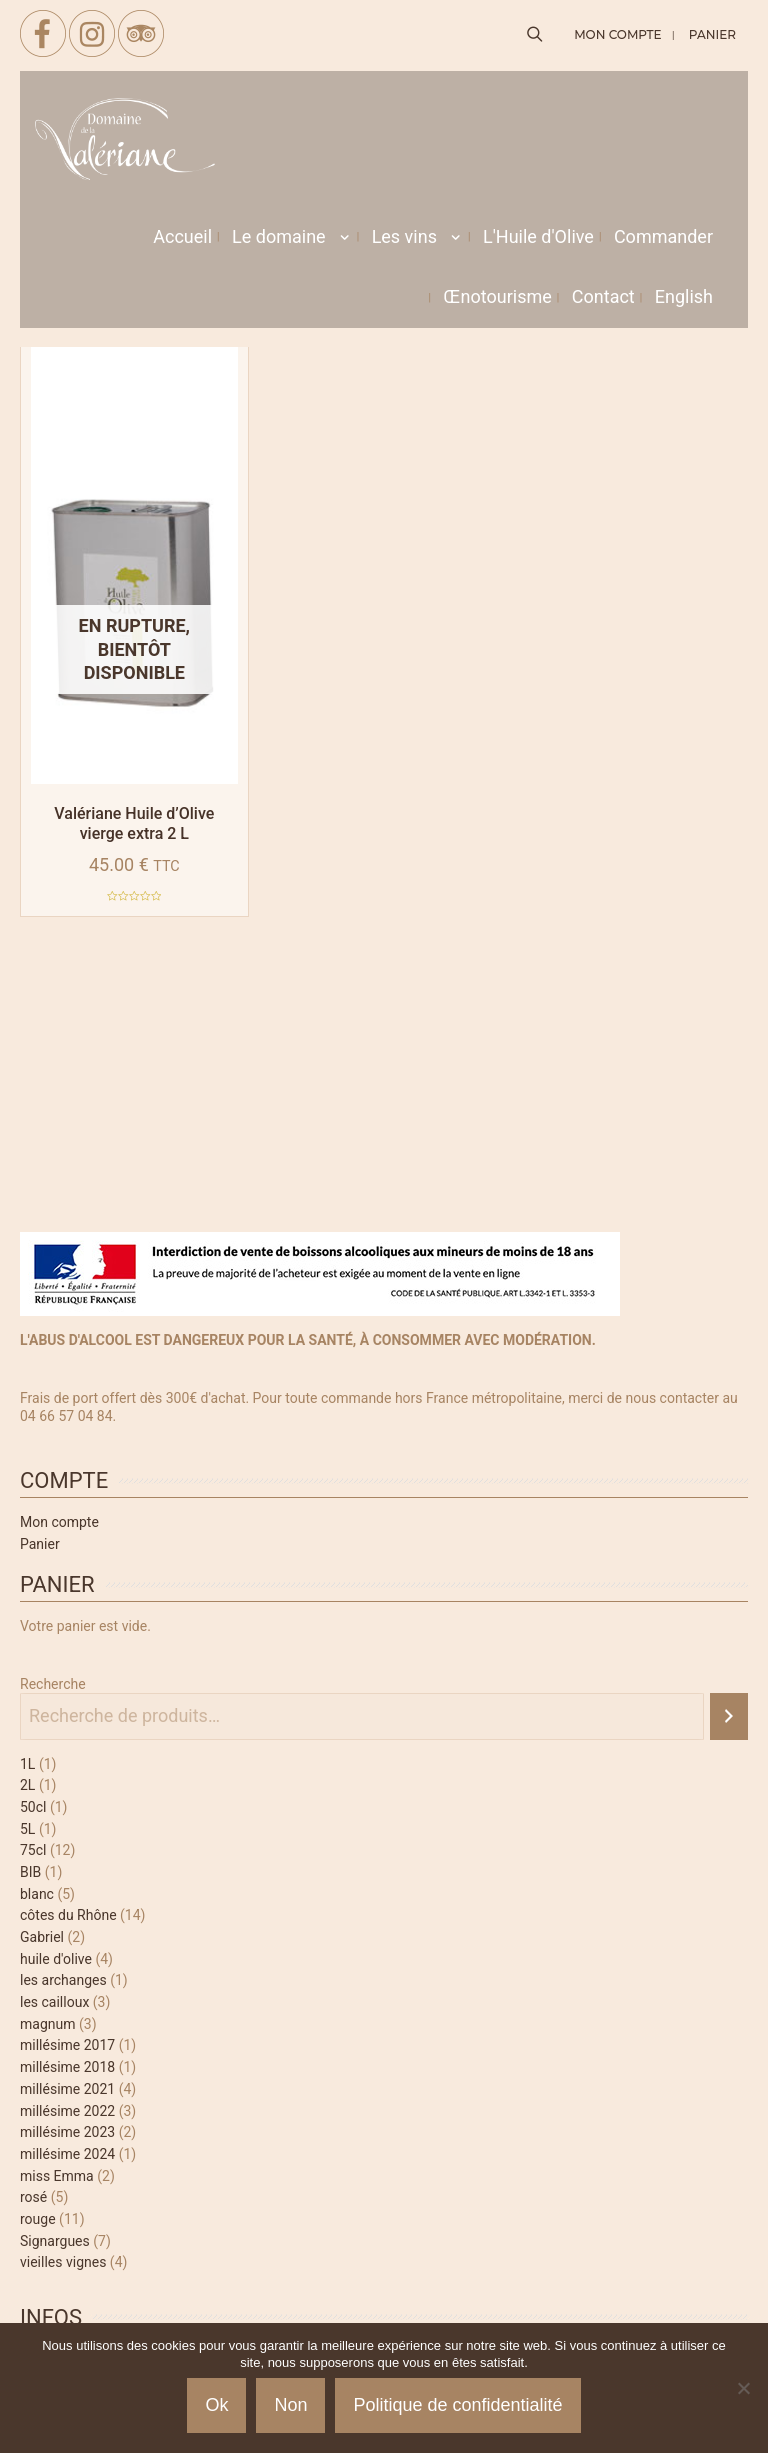 The image size is (768, 2453). I want to click on [menuitem], so click(684, 297).